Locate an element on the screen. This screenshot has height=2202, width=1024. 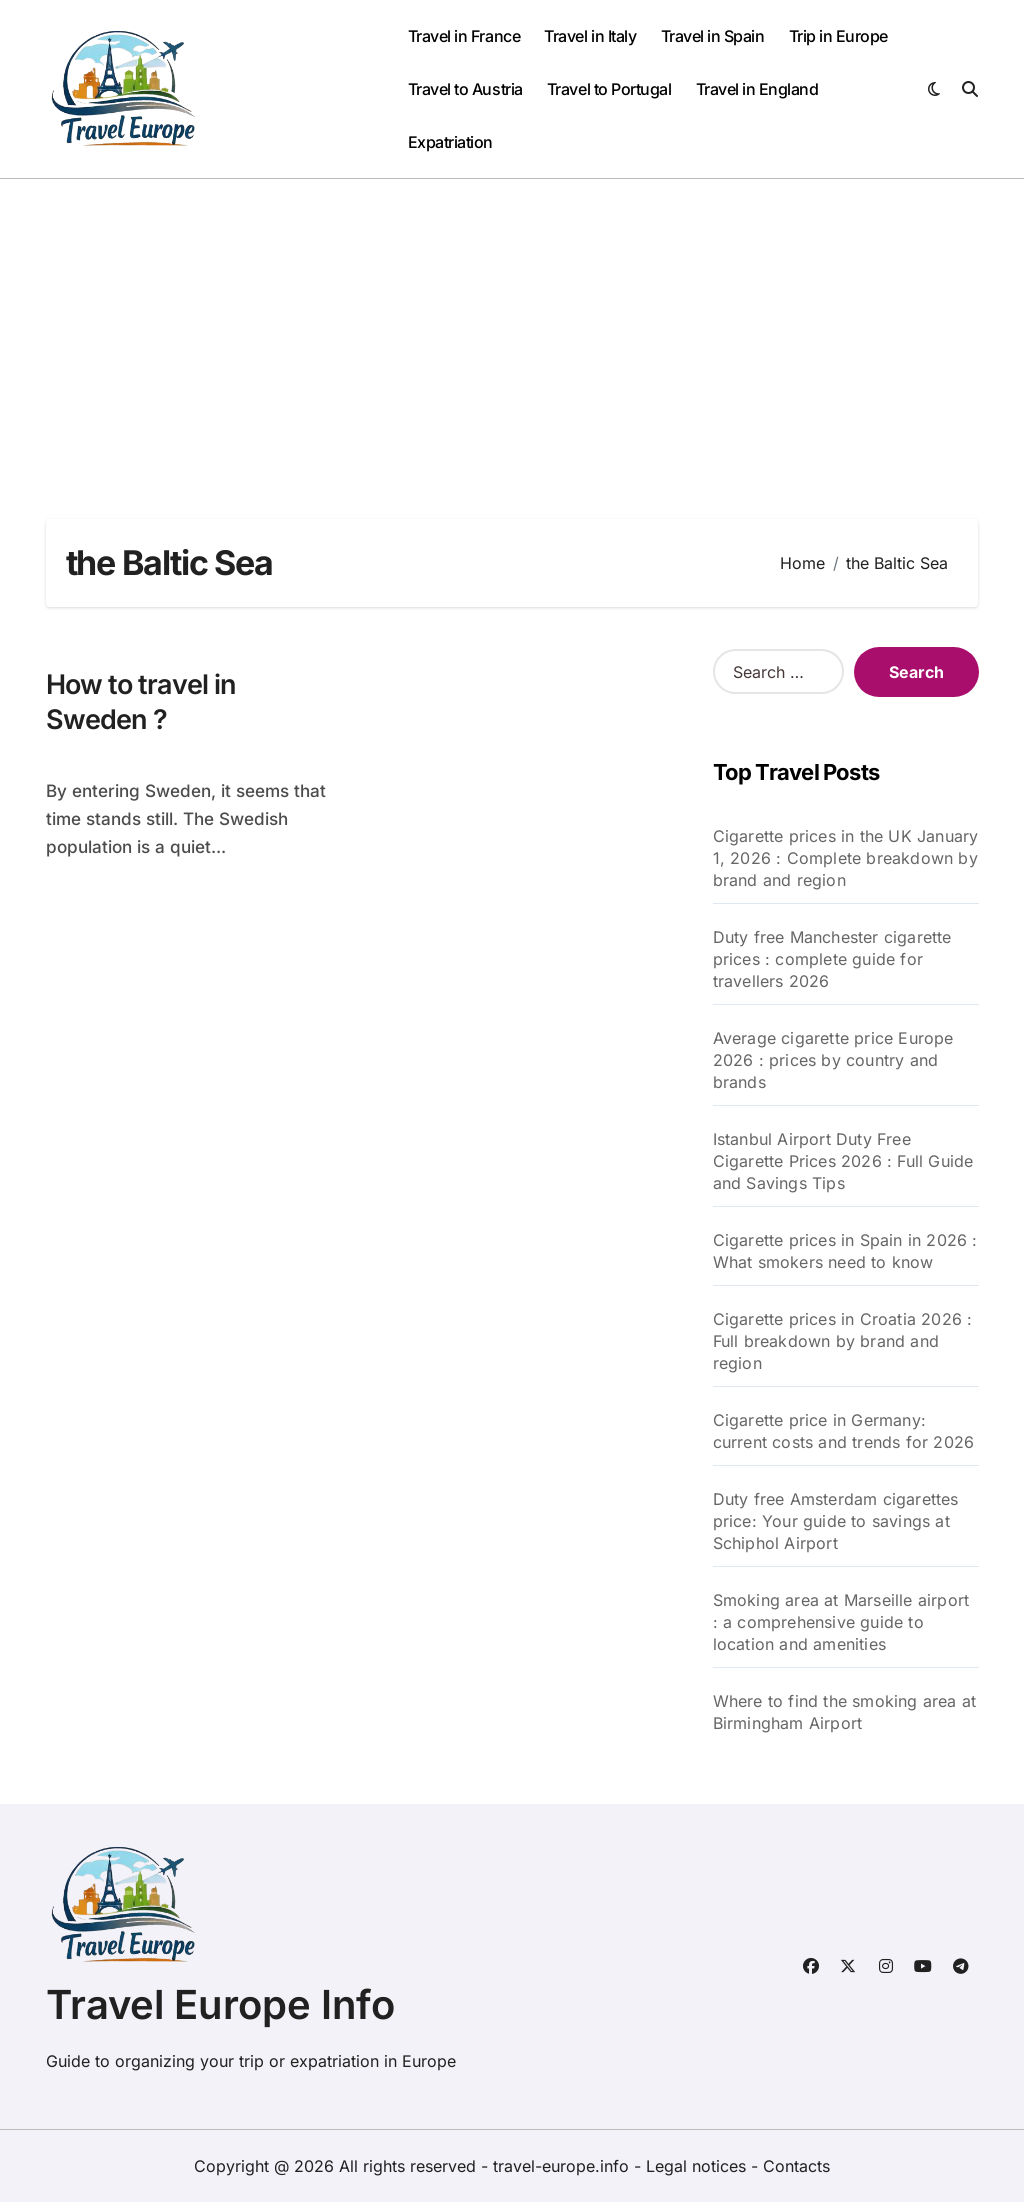
Legal notices is located at coordinates (698, 2166).